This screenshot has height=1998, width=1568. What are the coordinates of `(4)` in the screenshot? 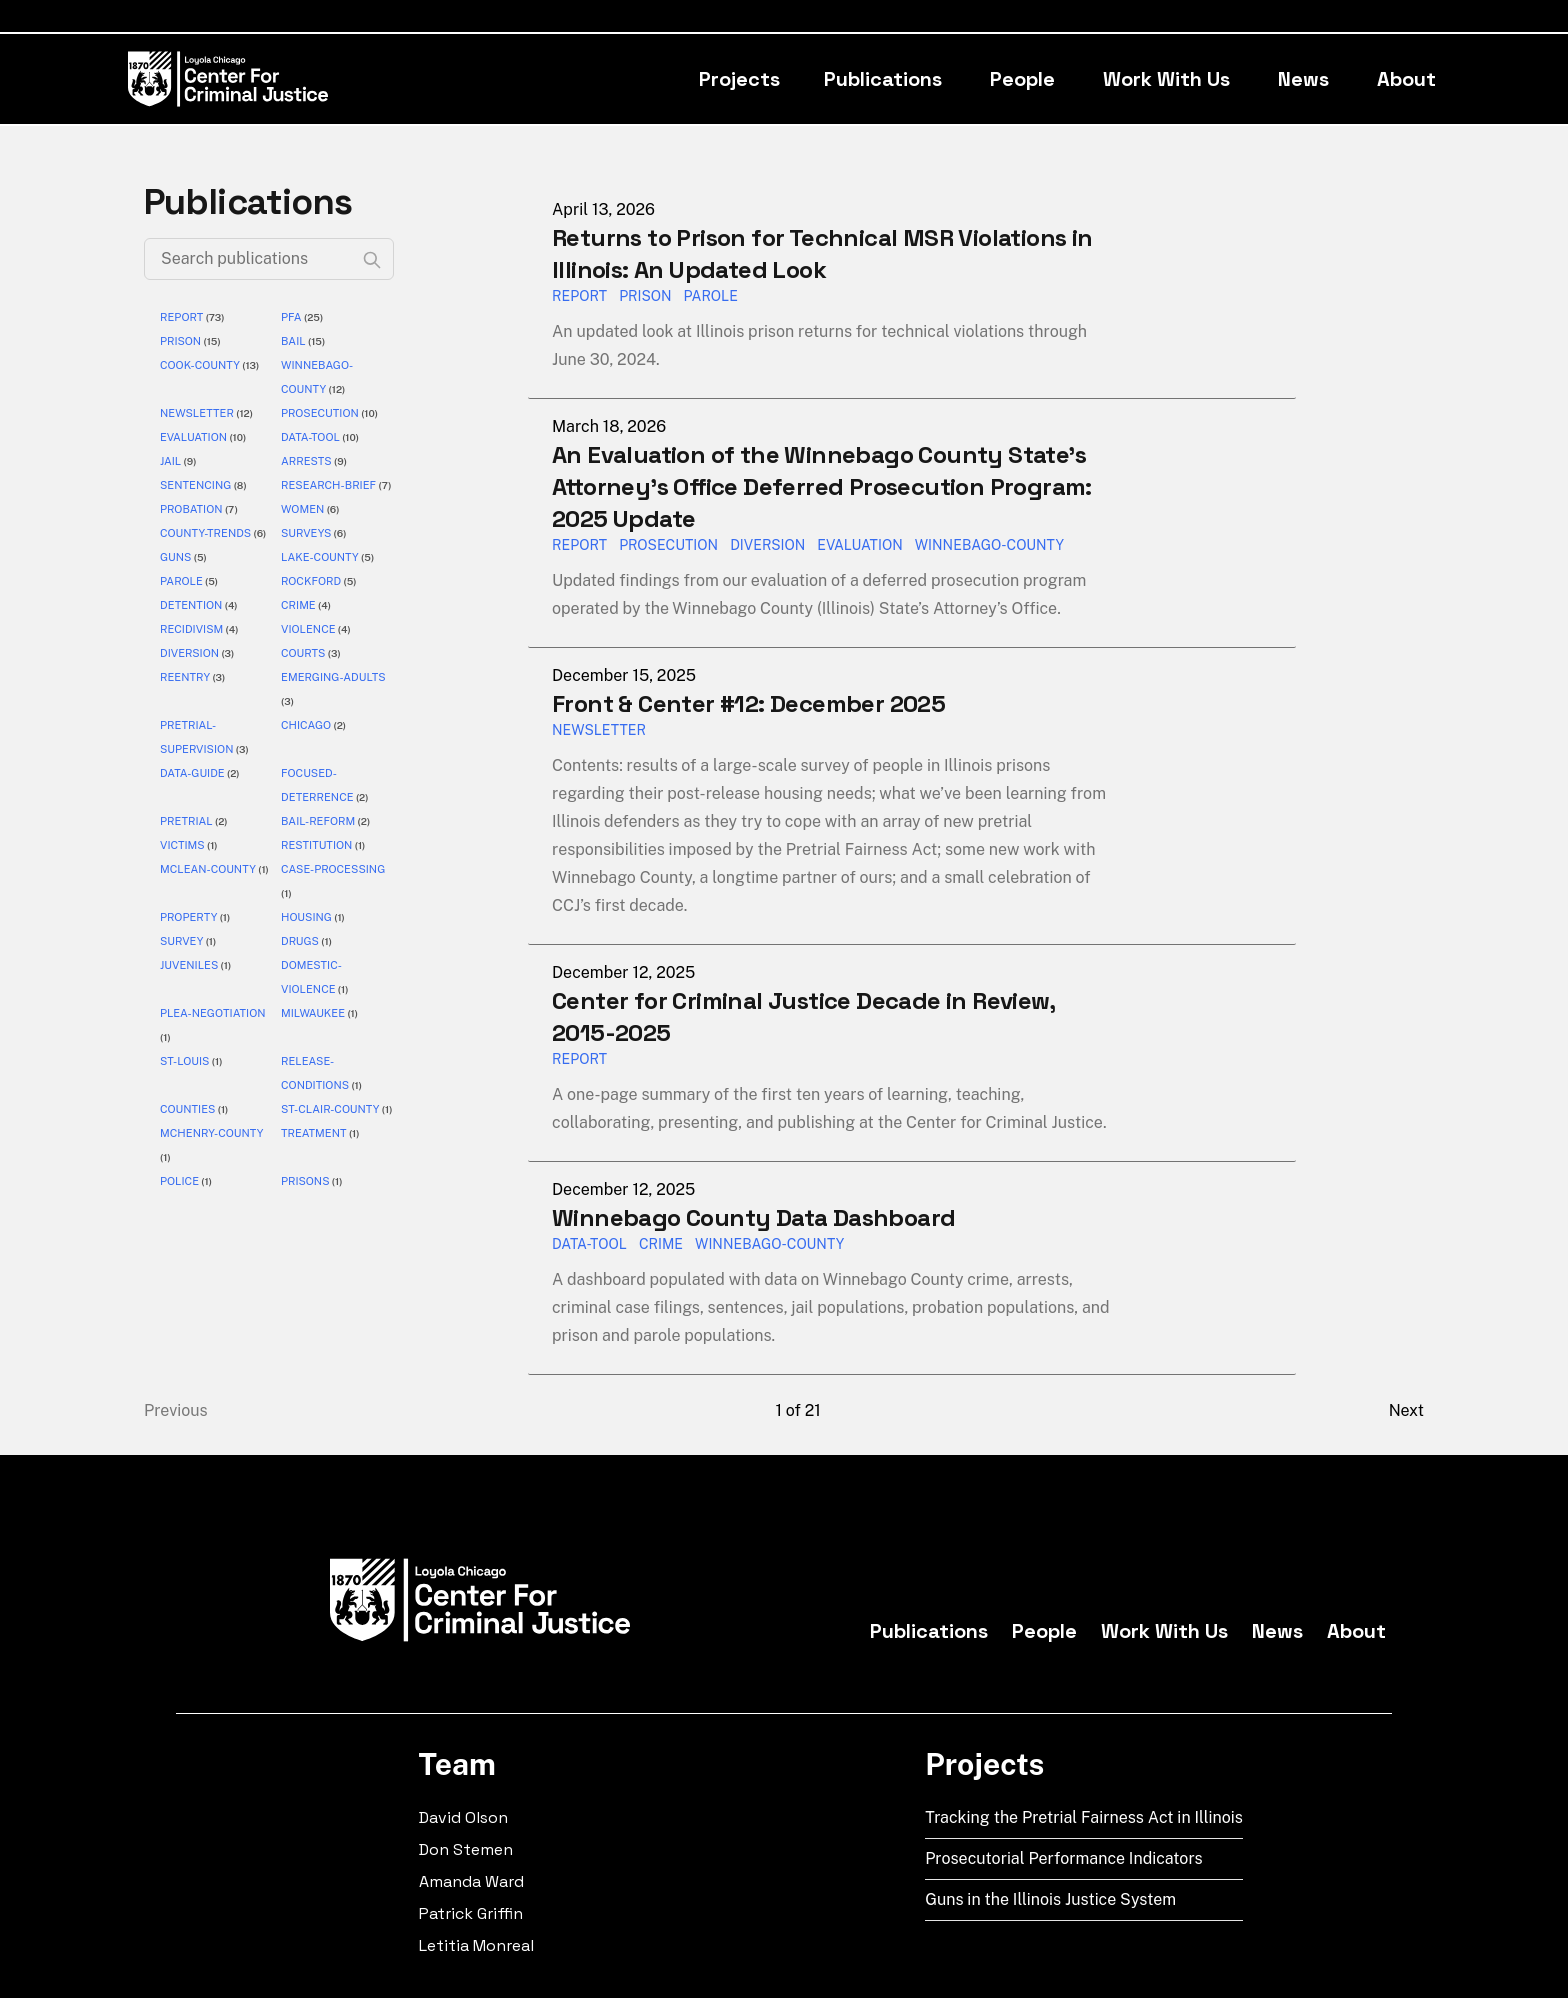 It's located at (229, 605).